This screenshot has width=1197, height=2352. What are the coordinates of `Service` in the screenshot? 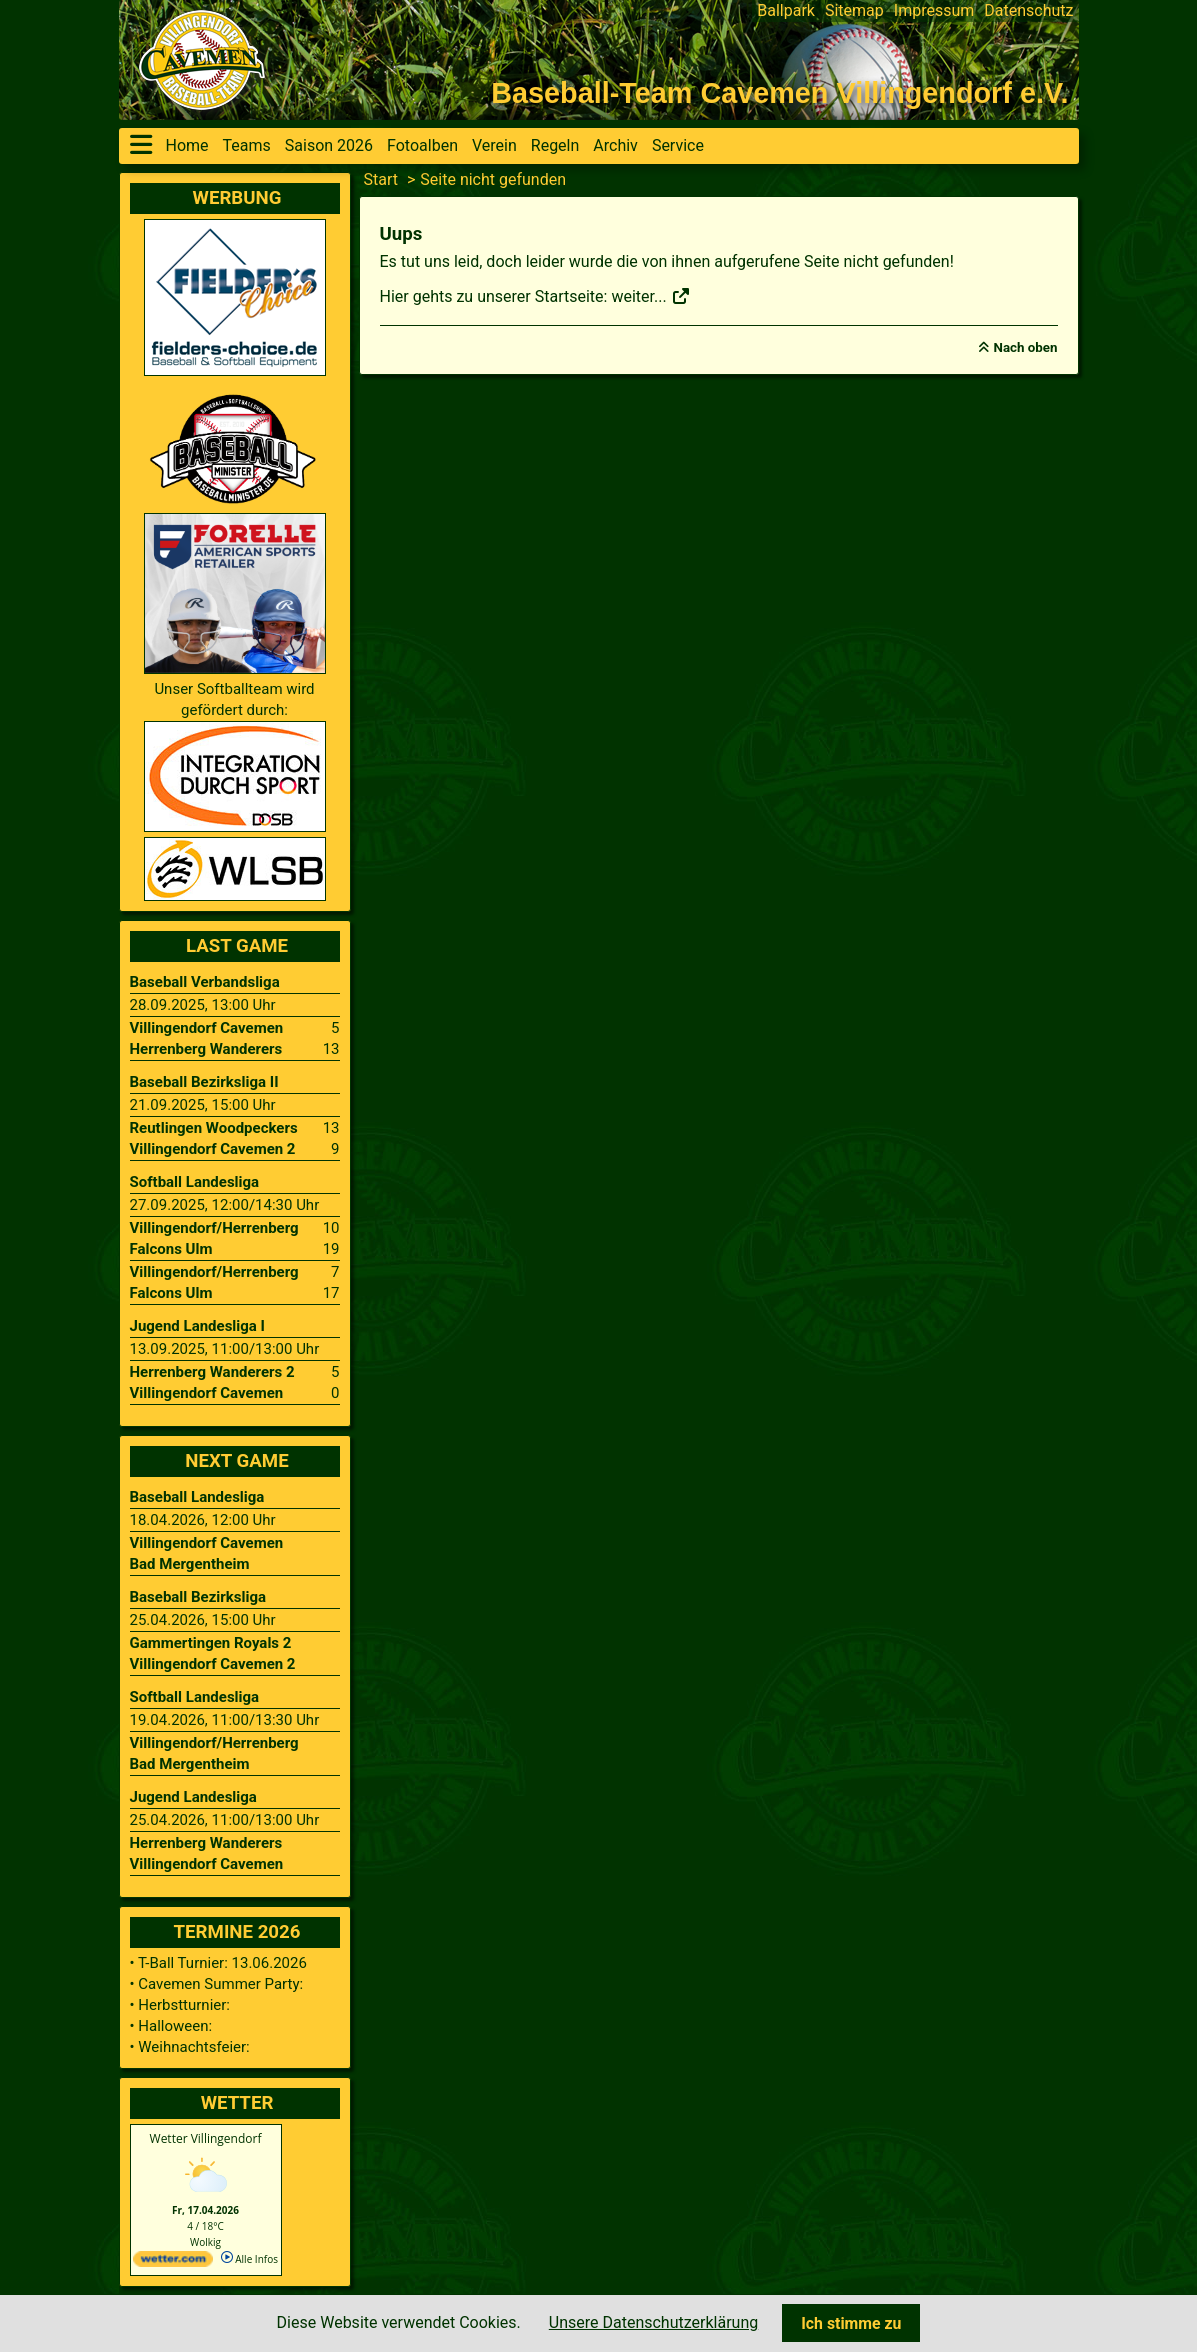 It's located at (678, 145).